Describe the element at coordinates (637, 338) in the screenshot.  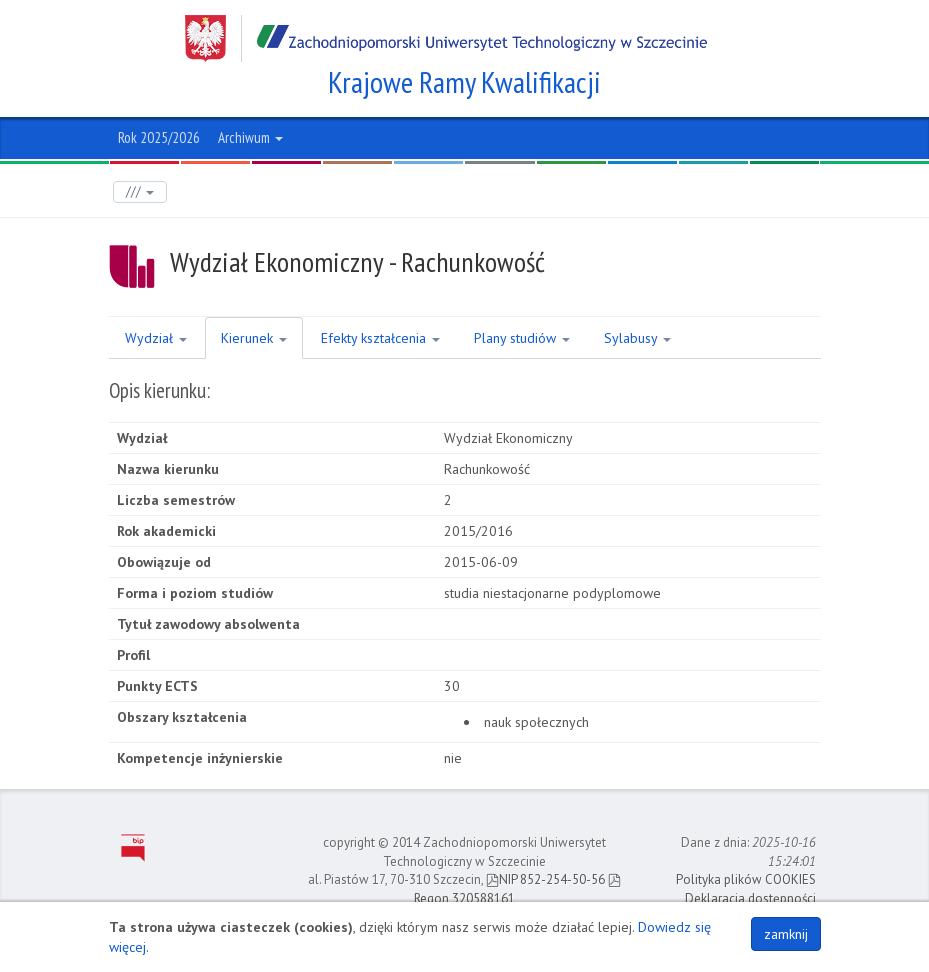
I see `Sylabusy` at that location.